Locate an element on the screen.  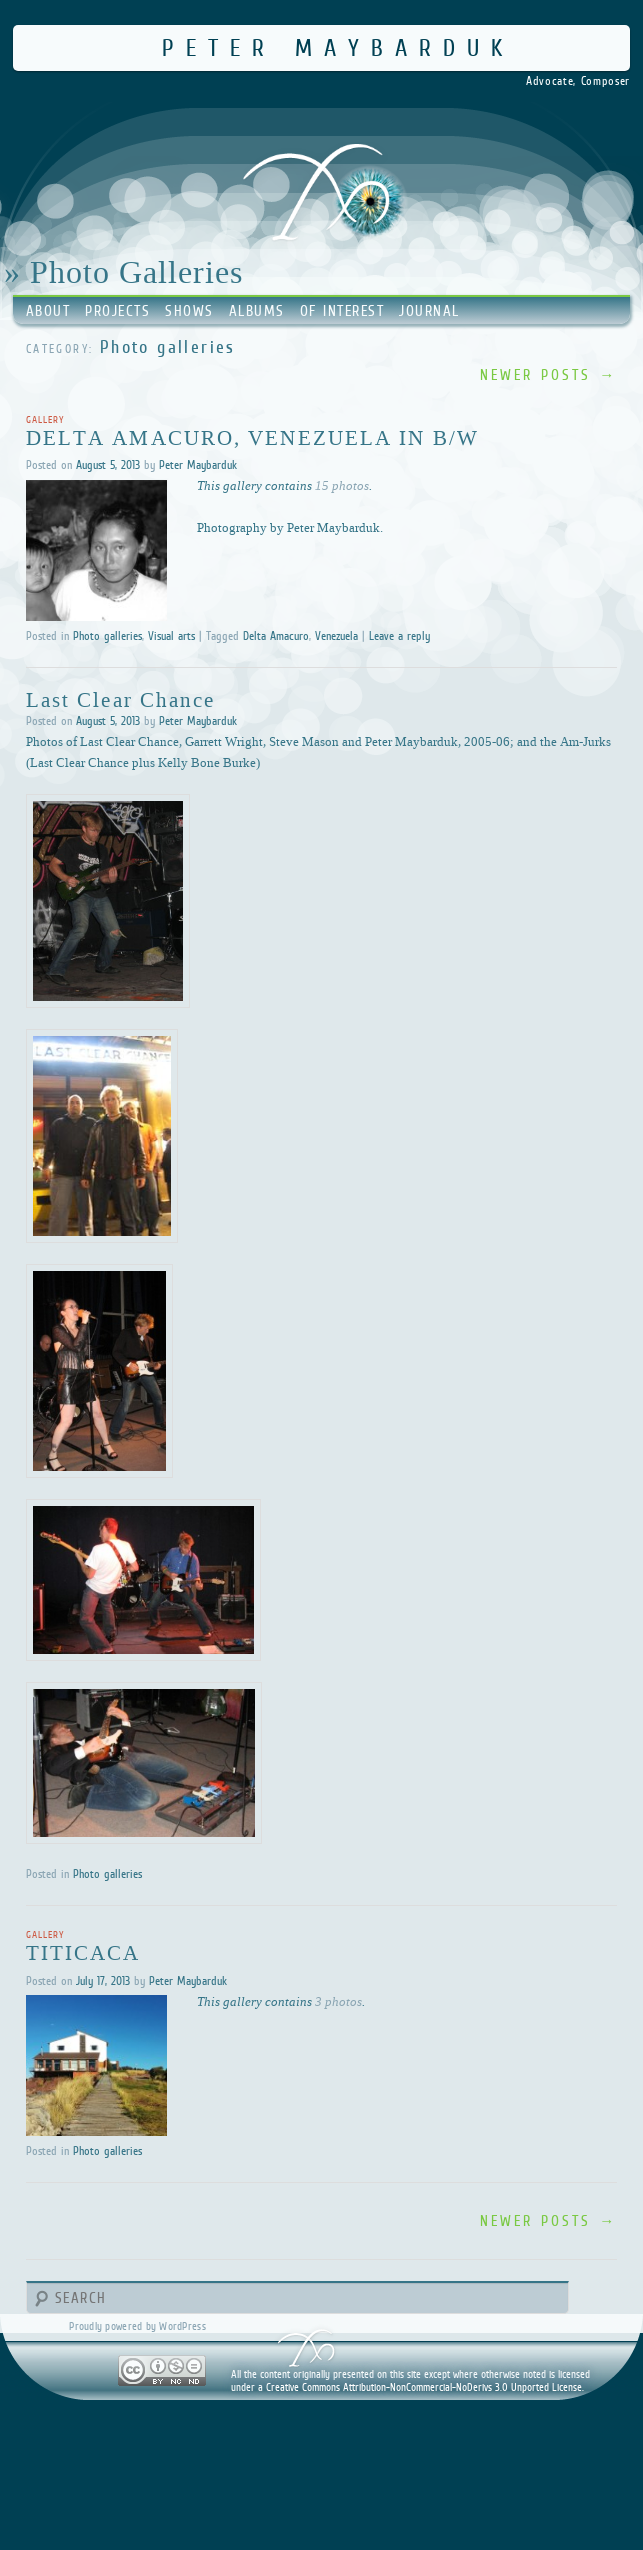
15 photos is located at coordinates (342, 485).